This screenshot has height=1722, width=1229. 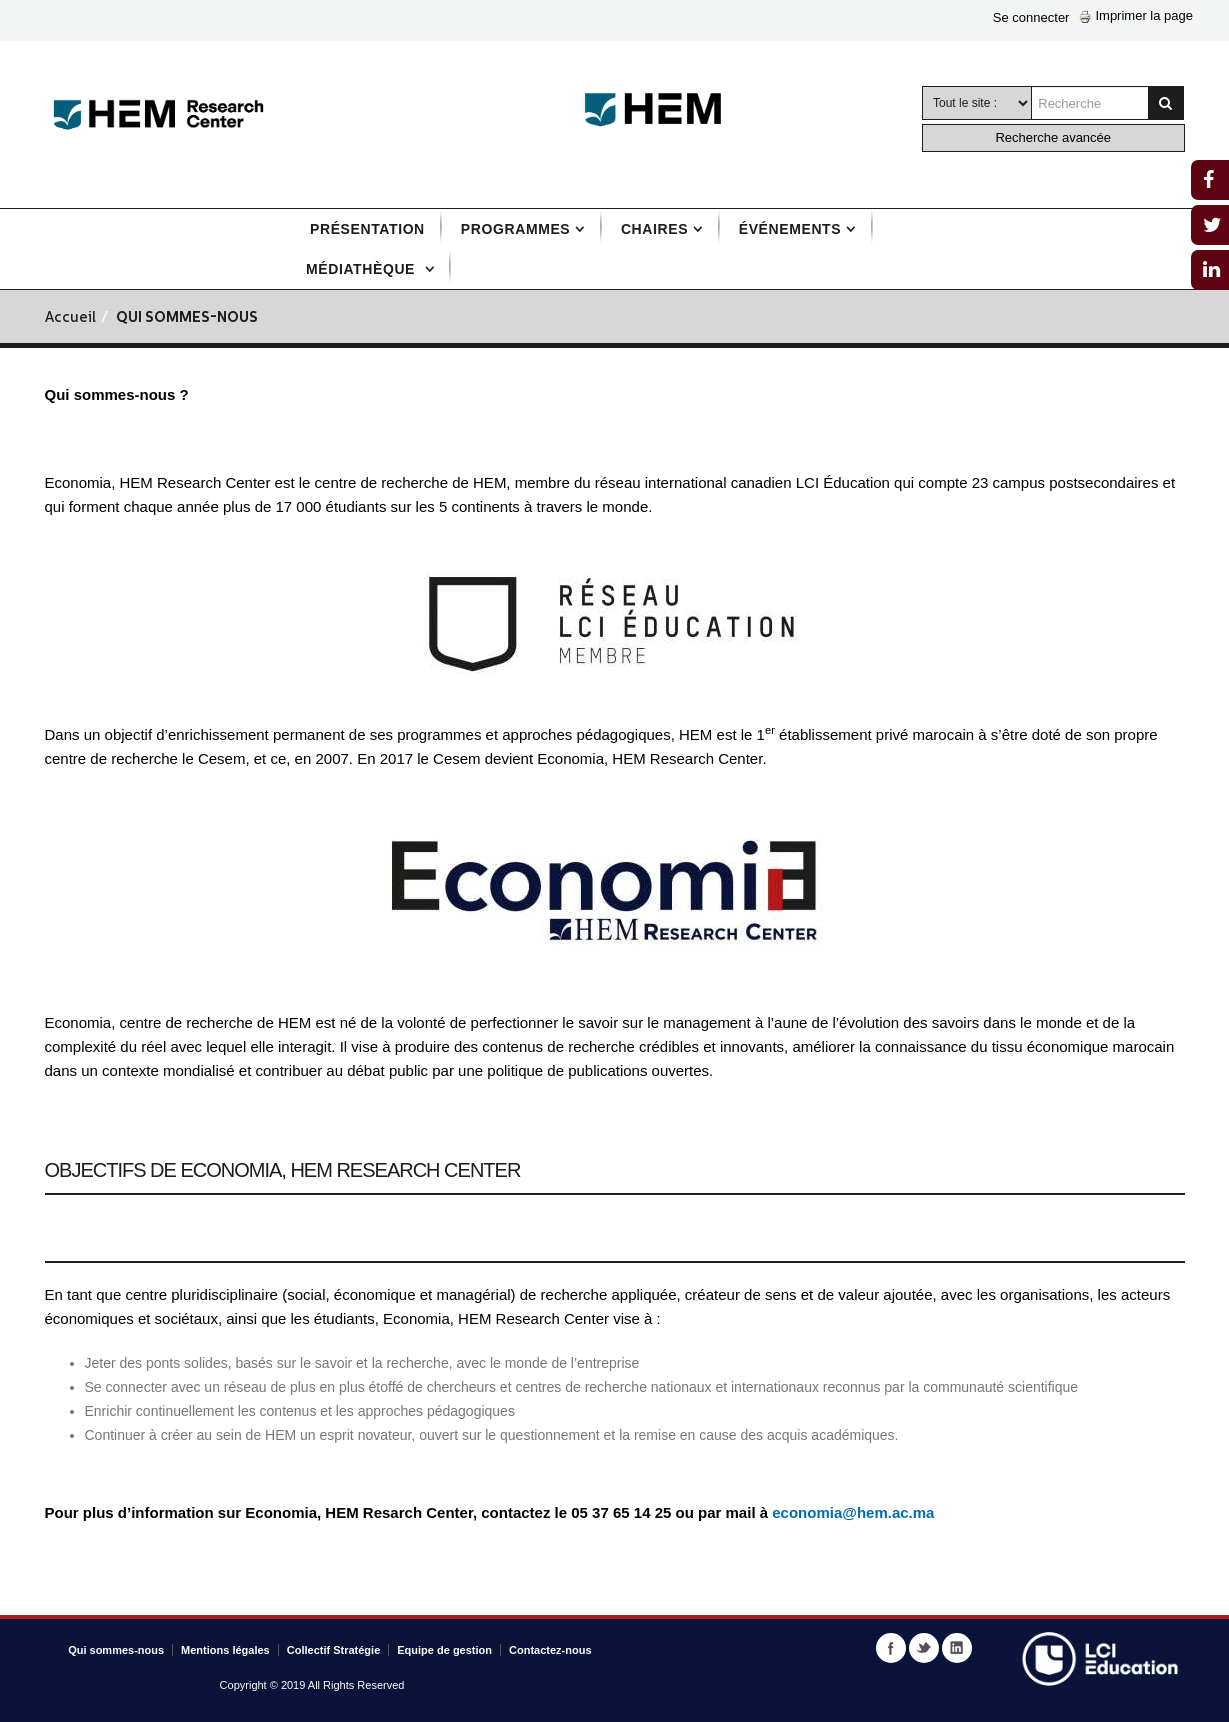 I want to click on Imprimer la page, so click(x=1136, y=15).